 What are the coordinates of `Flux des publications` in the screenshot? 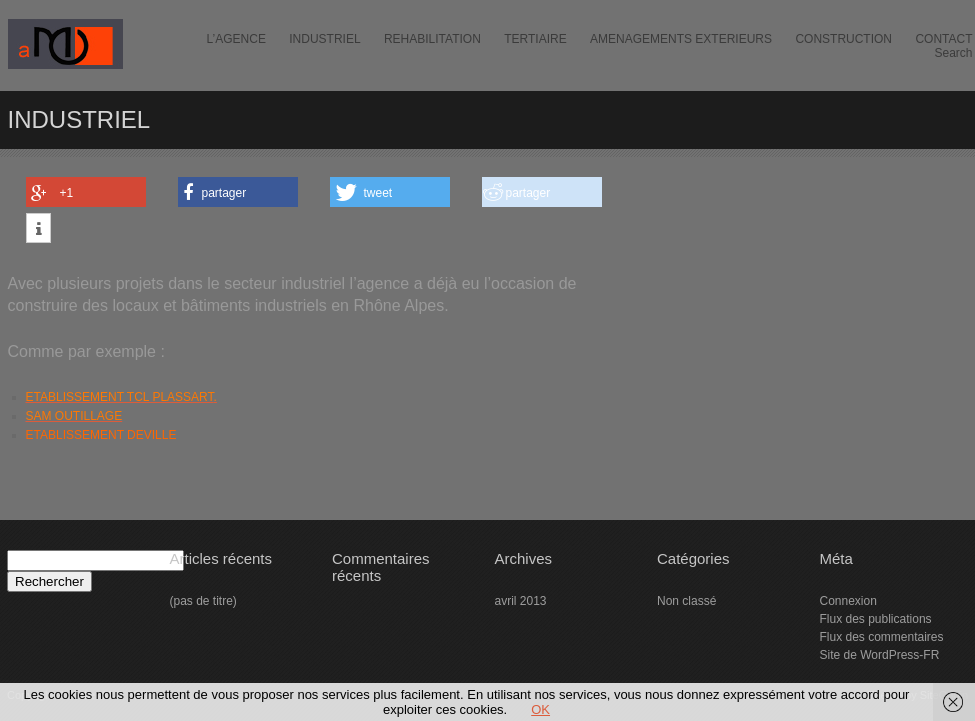 It's located at (876, 619).